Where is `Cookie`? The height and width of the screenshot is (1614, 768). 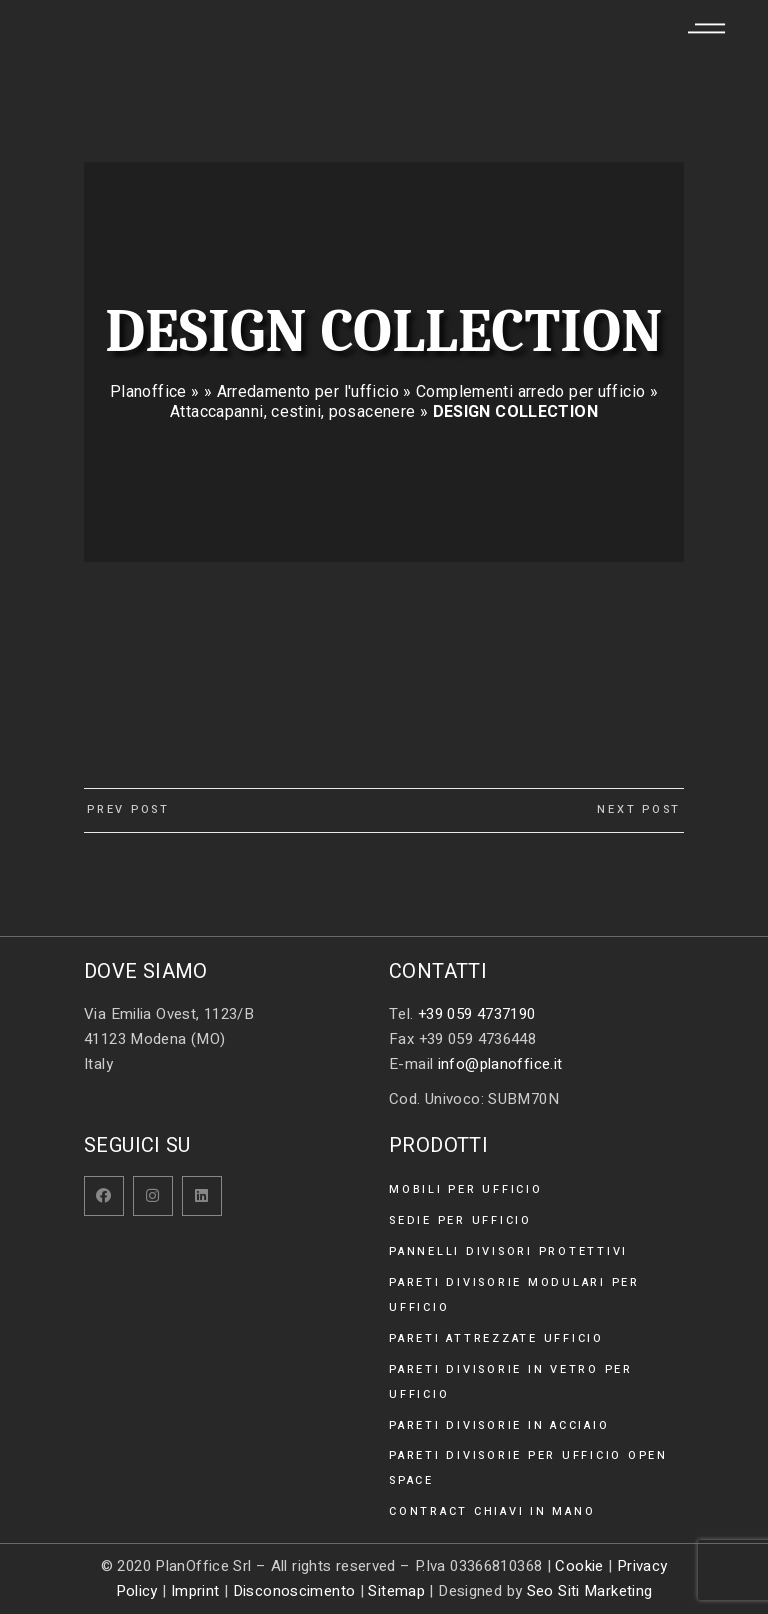 Cookie is located at coordinates (579, 1566).